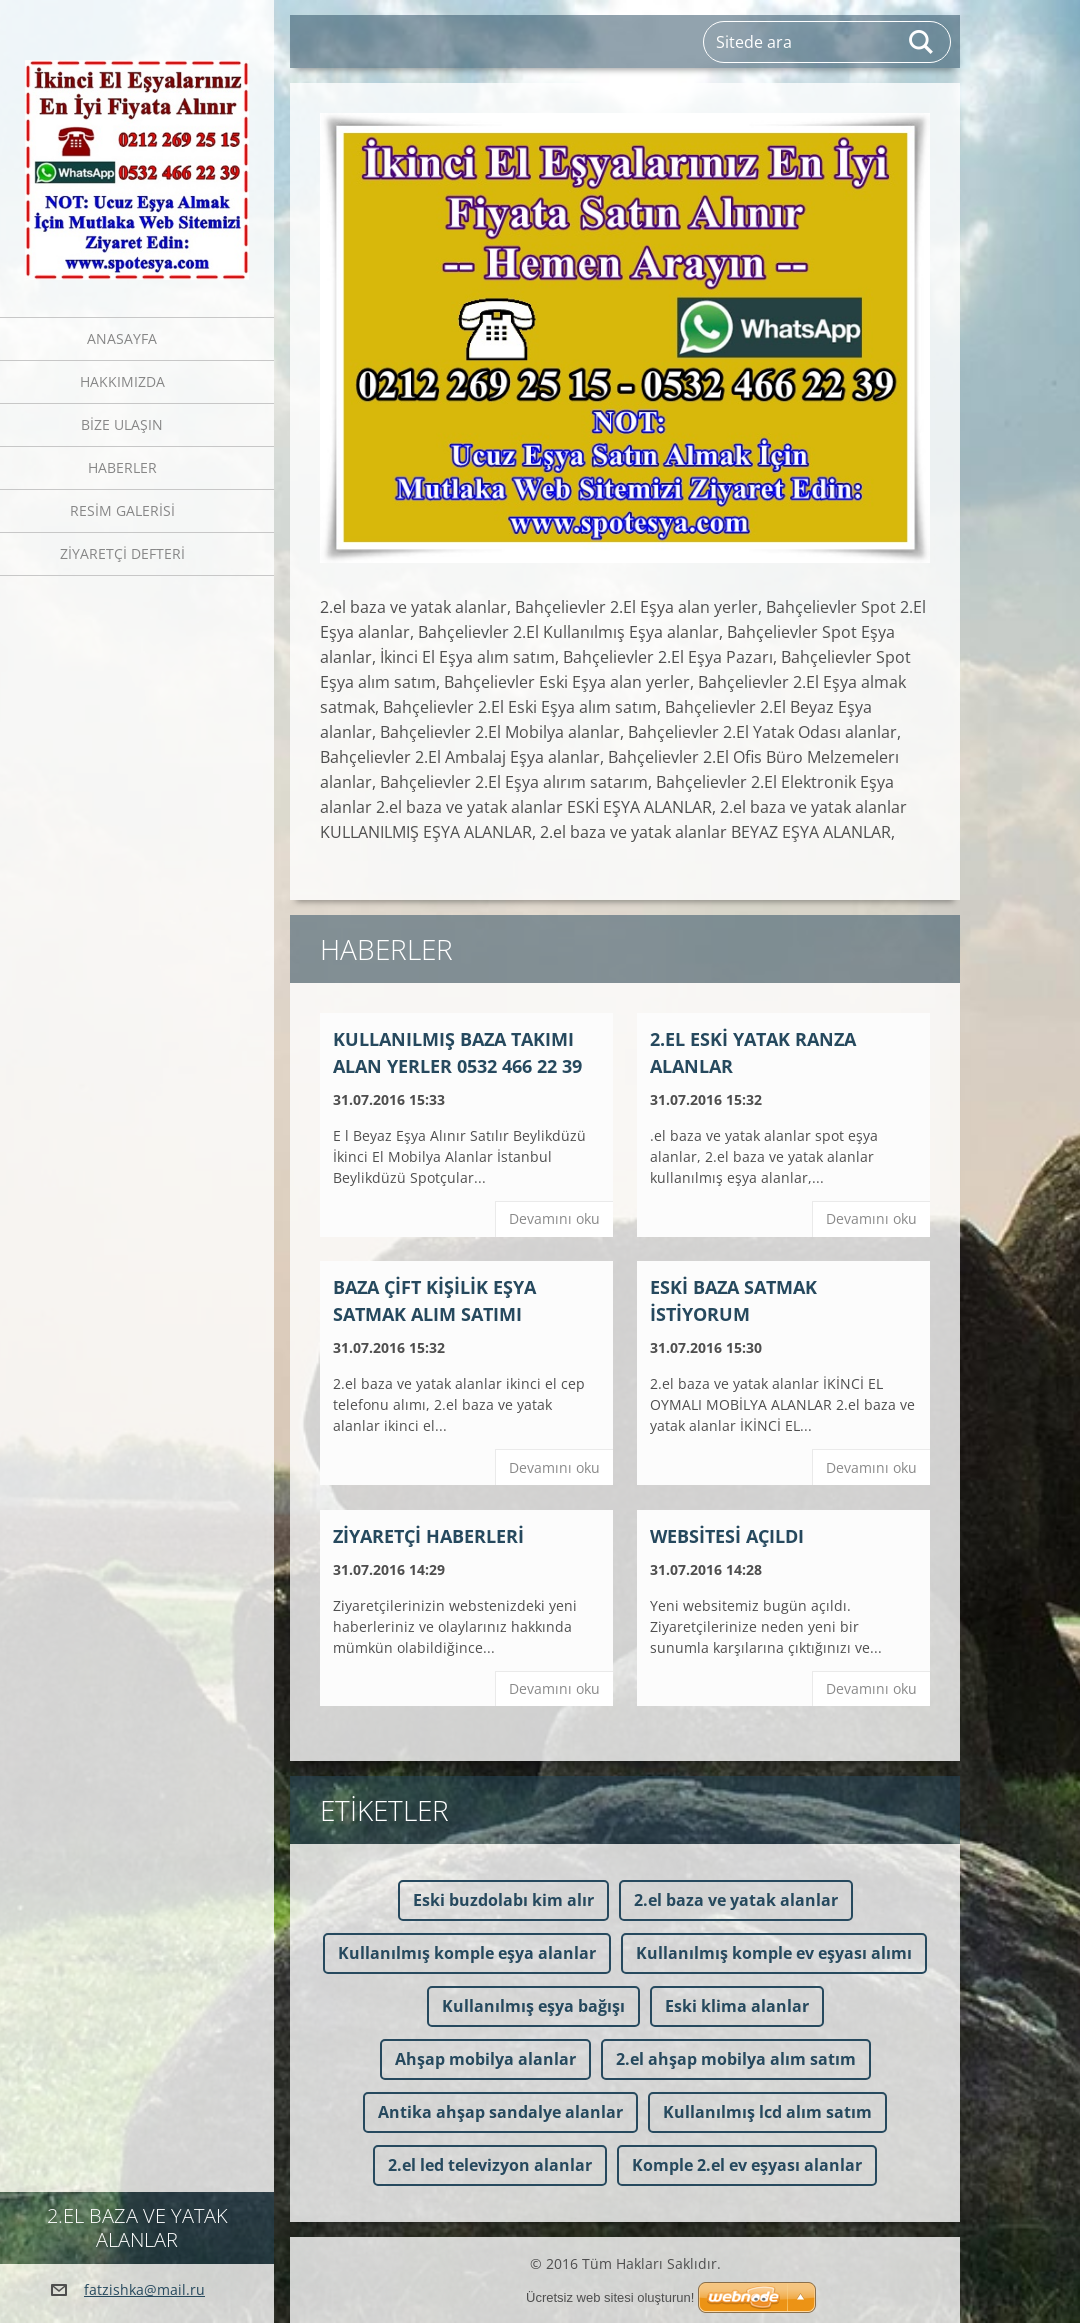  What do you see at coordinates (490, 2165) in the screenshot?
I see `2.el led televizyon alanlar` at bounding box center [490, 2165].